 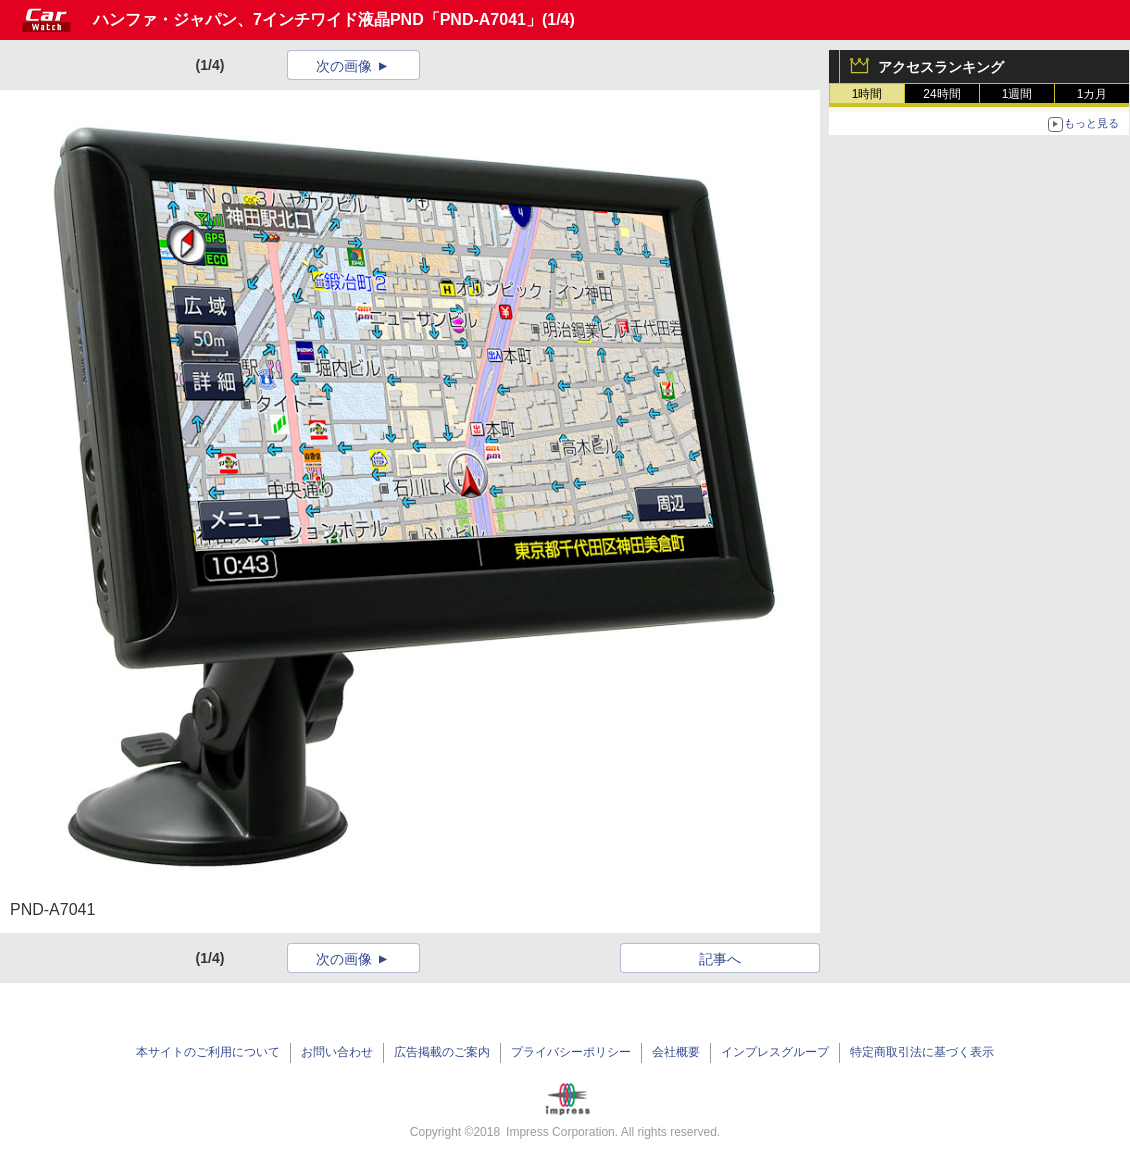 I want to click on プライバシーポリシー, so click(x=571, y=1052).